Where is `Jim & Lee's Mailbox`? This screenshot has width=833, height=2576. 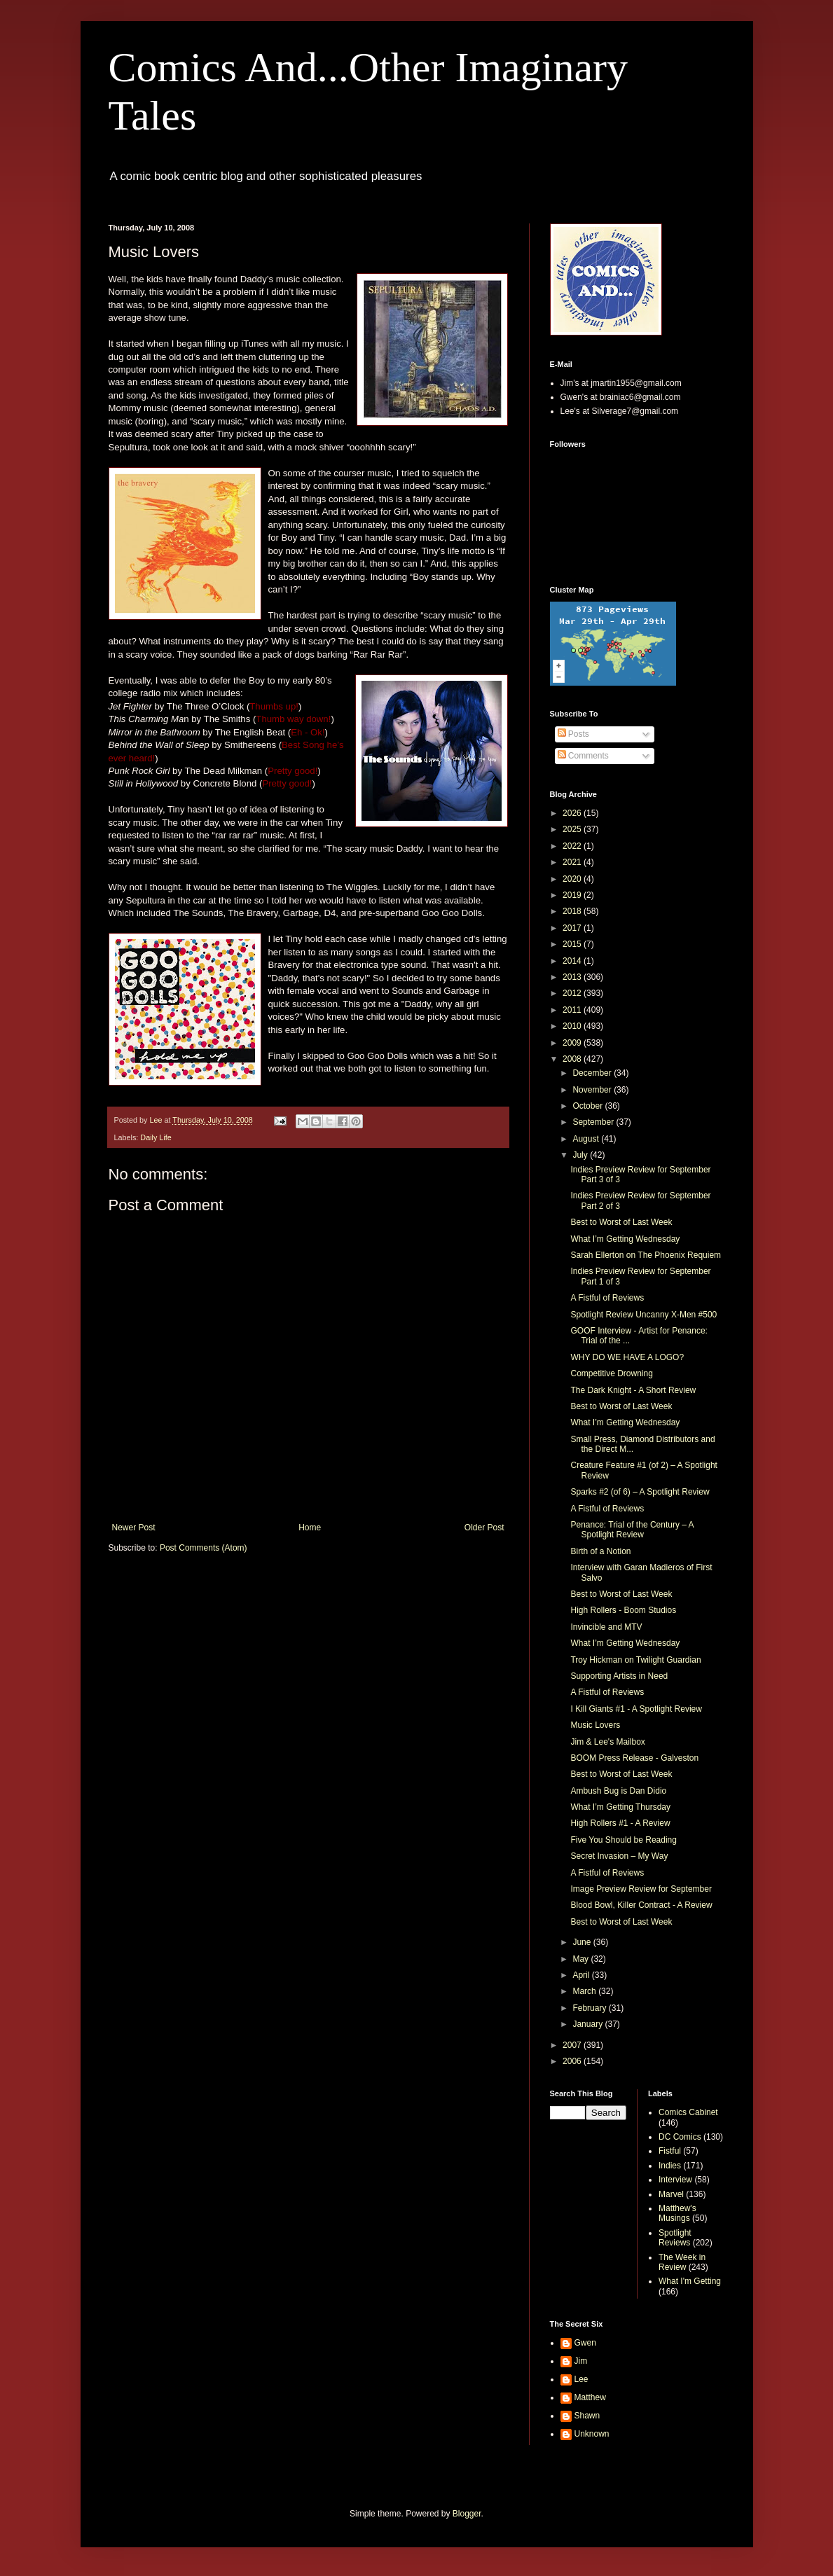 Jim & Lee's Mailbox is located at coordinates (607, 1742).